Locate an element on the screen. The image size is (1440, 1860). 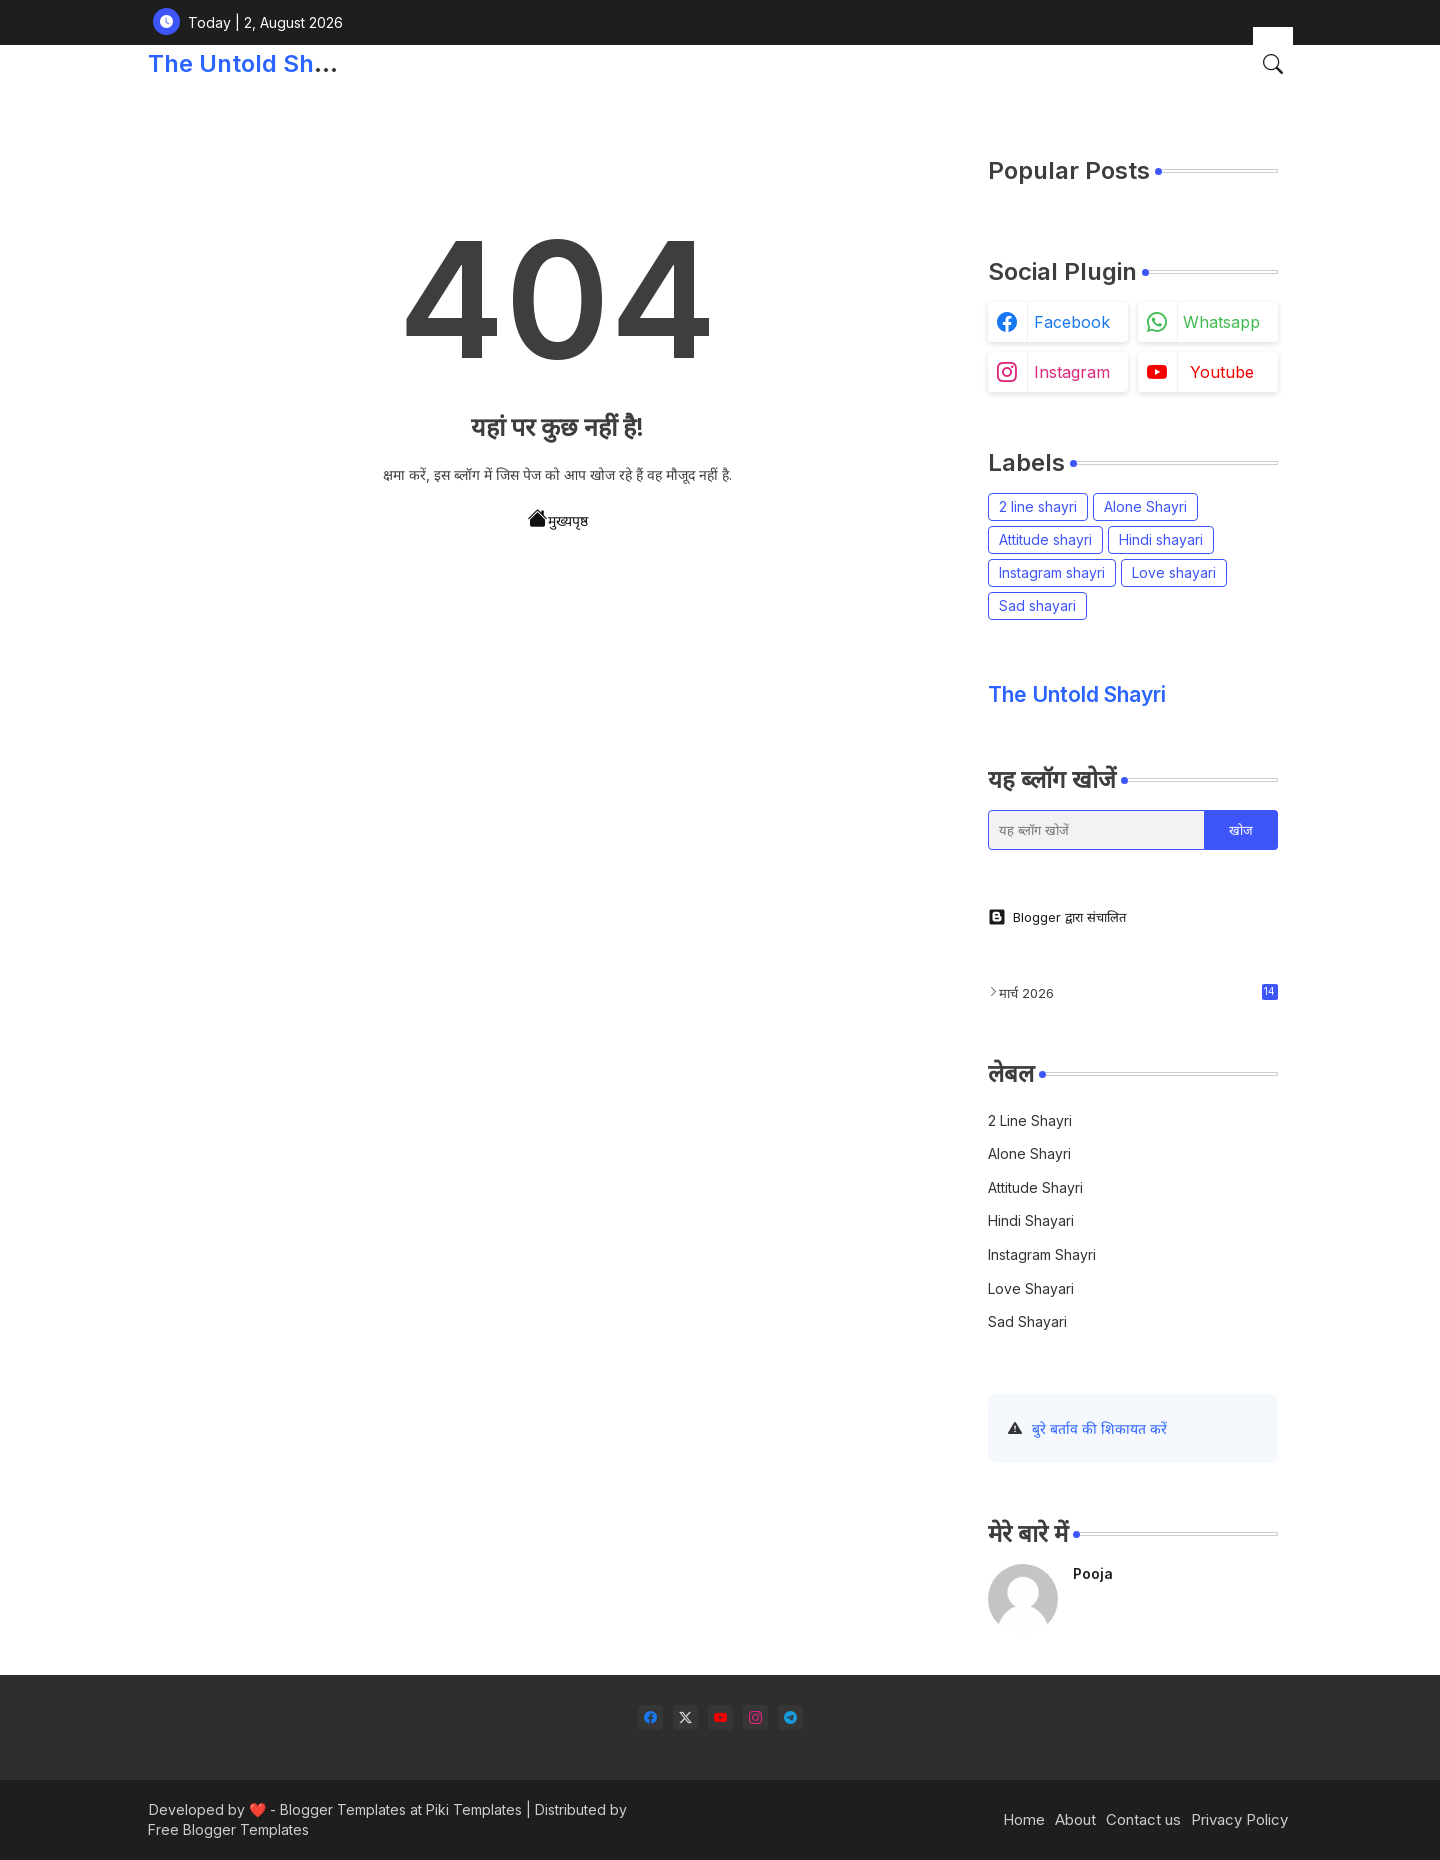
Blogger द्वारा संचालित is located at coordinates (1057, 917).